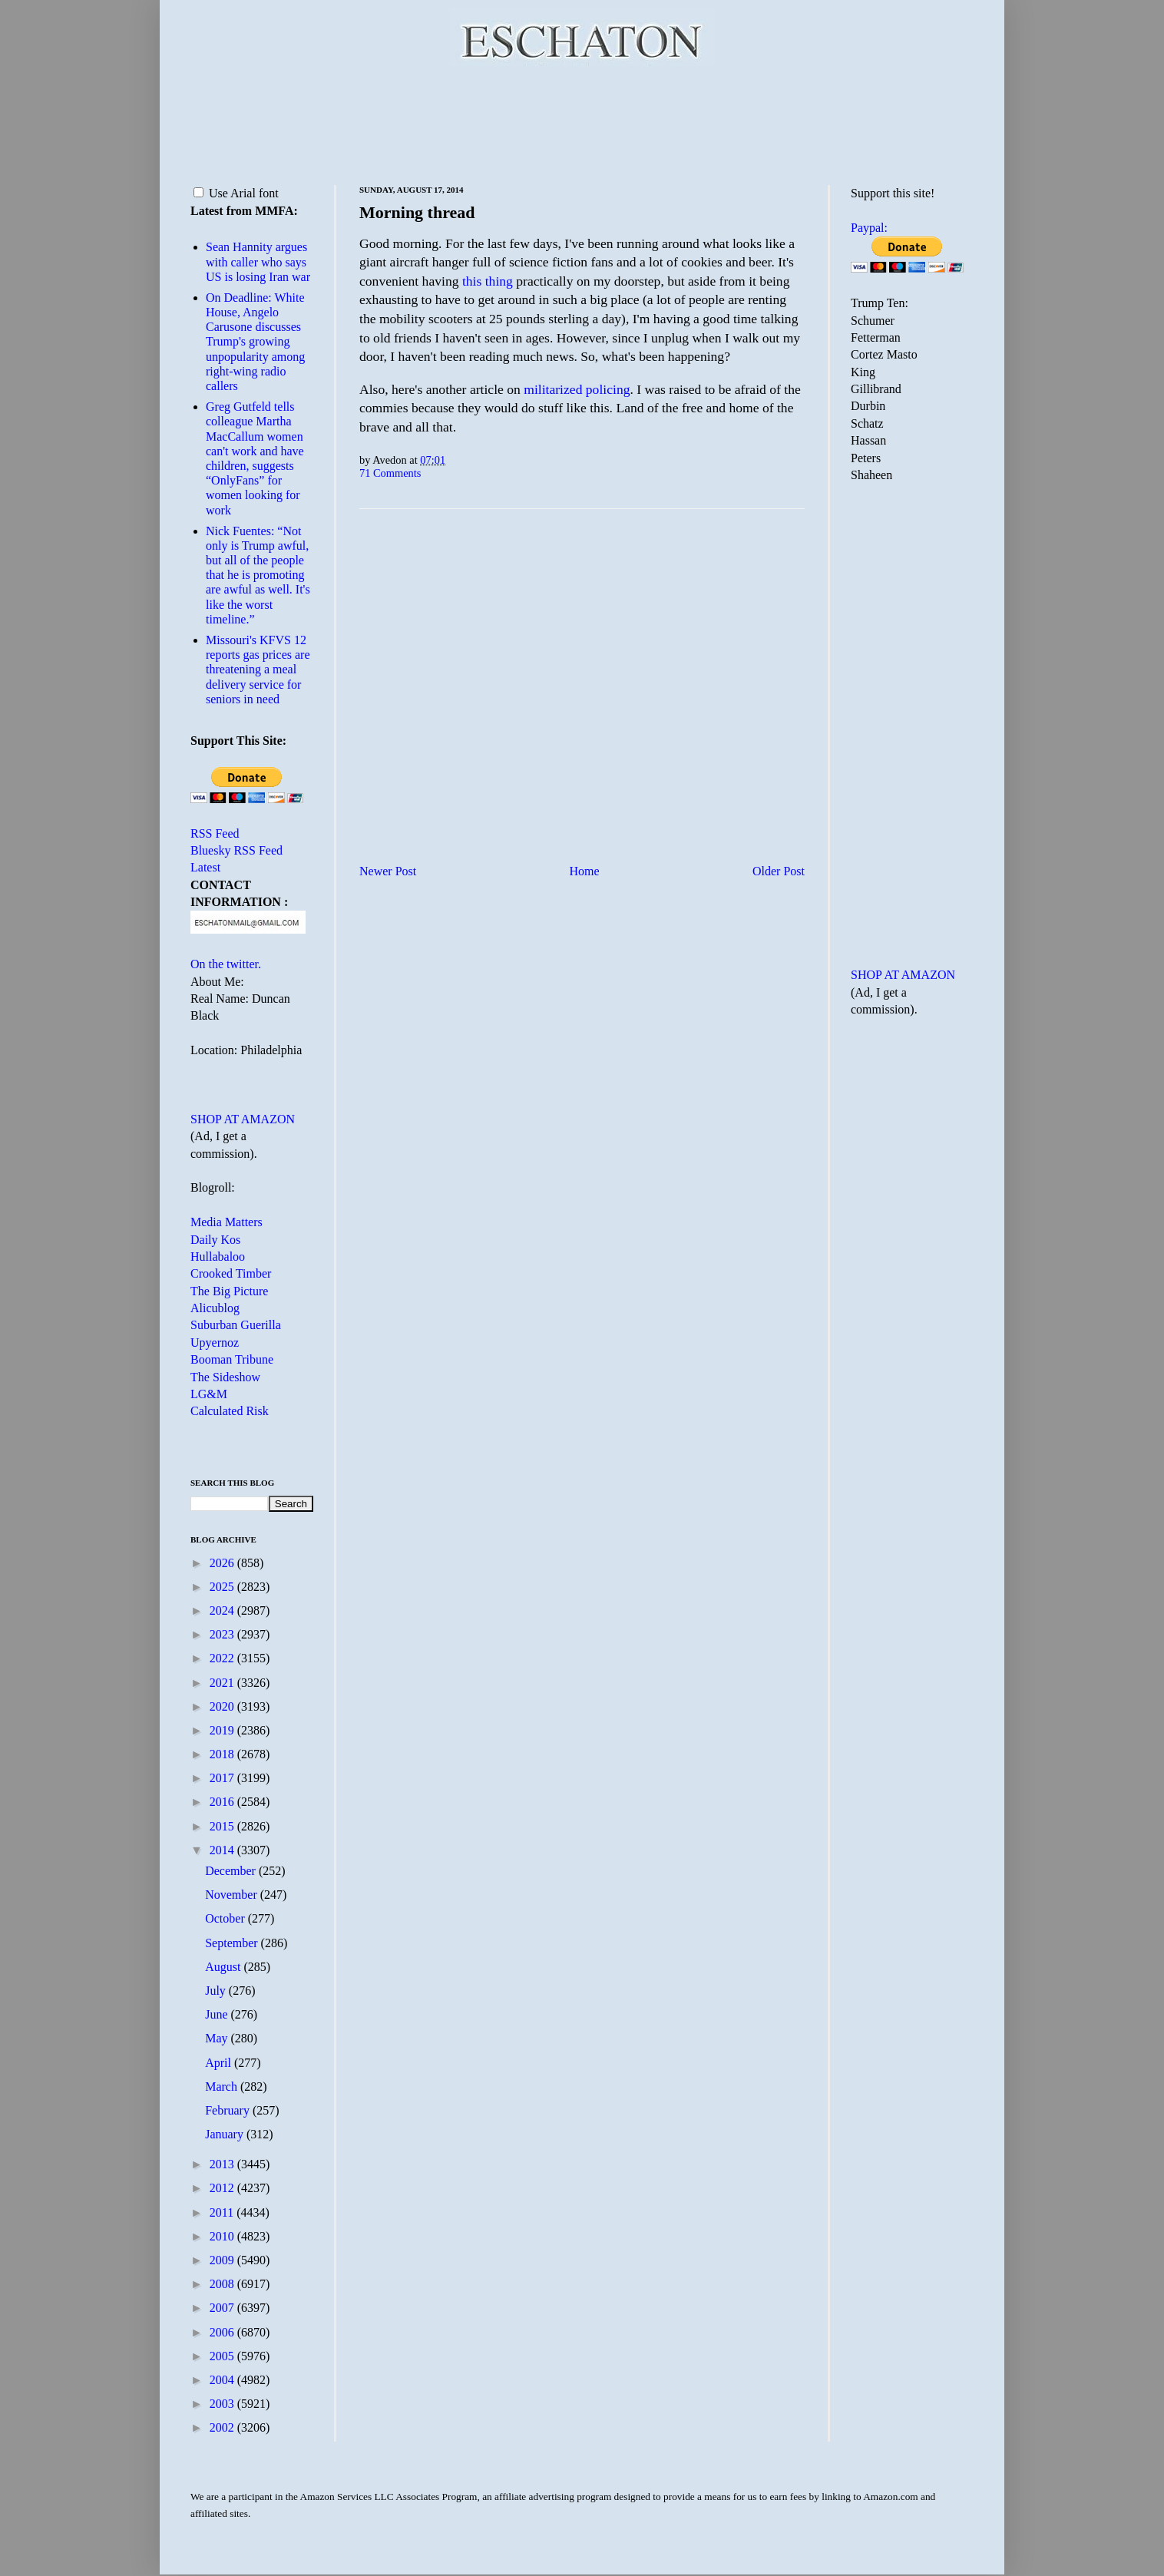 The height and width of the screenshot is (2576, 1164). Describe the element at coordinates (223, 1706) in the screenshot. I see `2020` at that location.